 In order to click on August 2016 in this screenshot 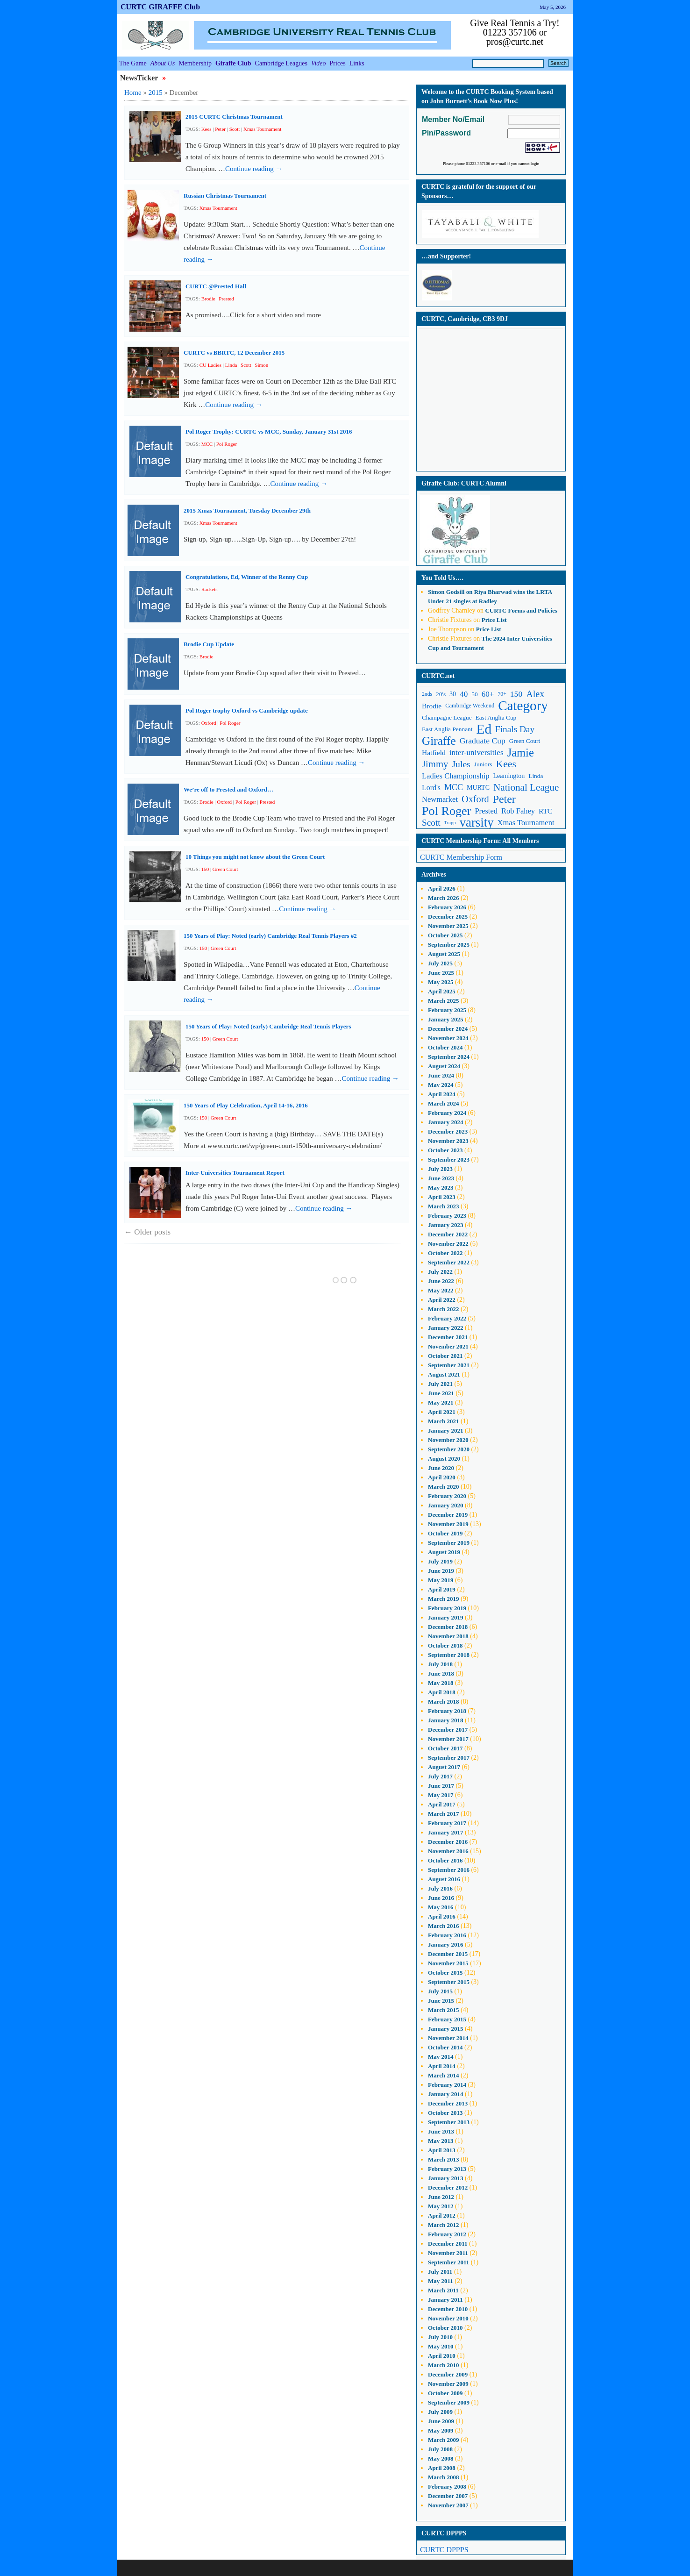, I will do `click(444, 1879)`.